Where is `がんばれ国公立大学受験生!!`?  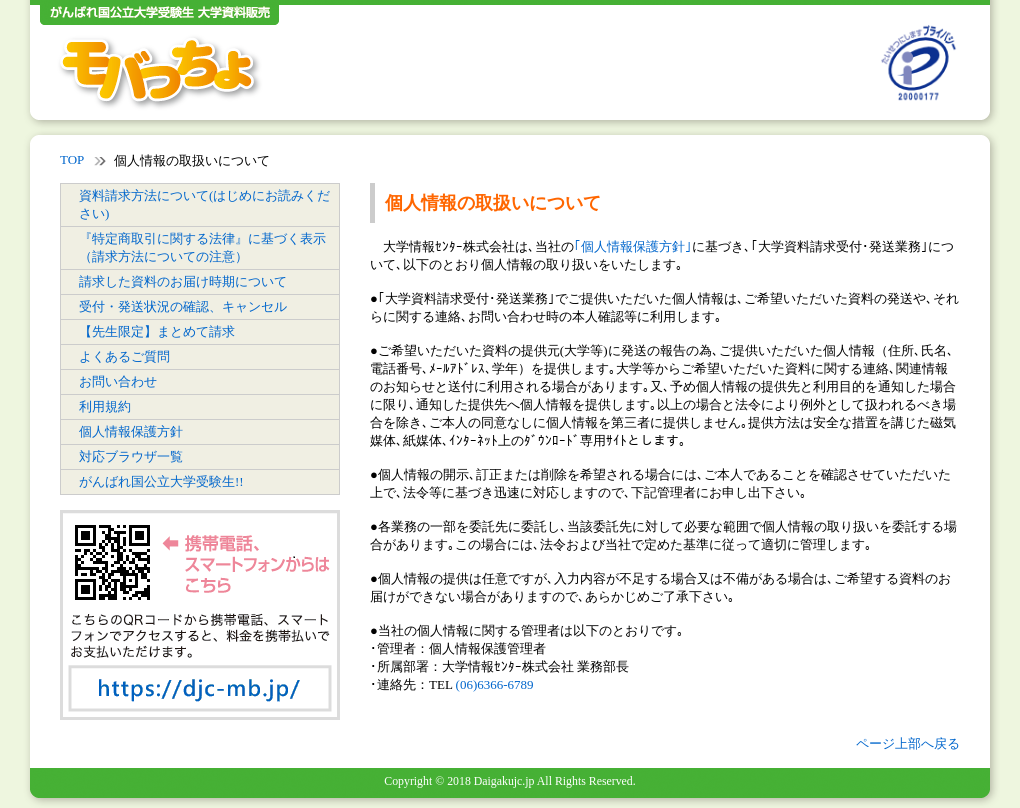 がんばれ国公立大学受験生!! is located at coordinates (161, 481).